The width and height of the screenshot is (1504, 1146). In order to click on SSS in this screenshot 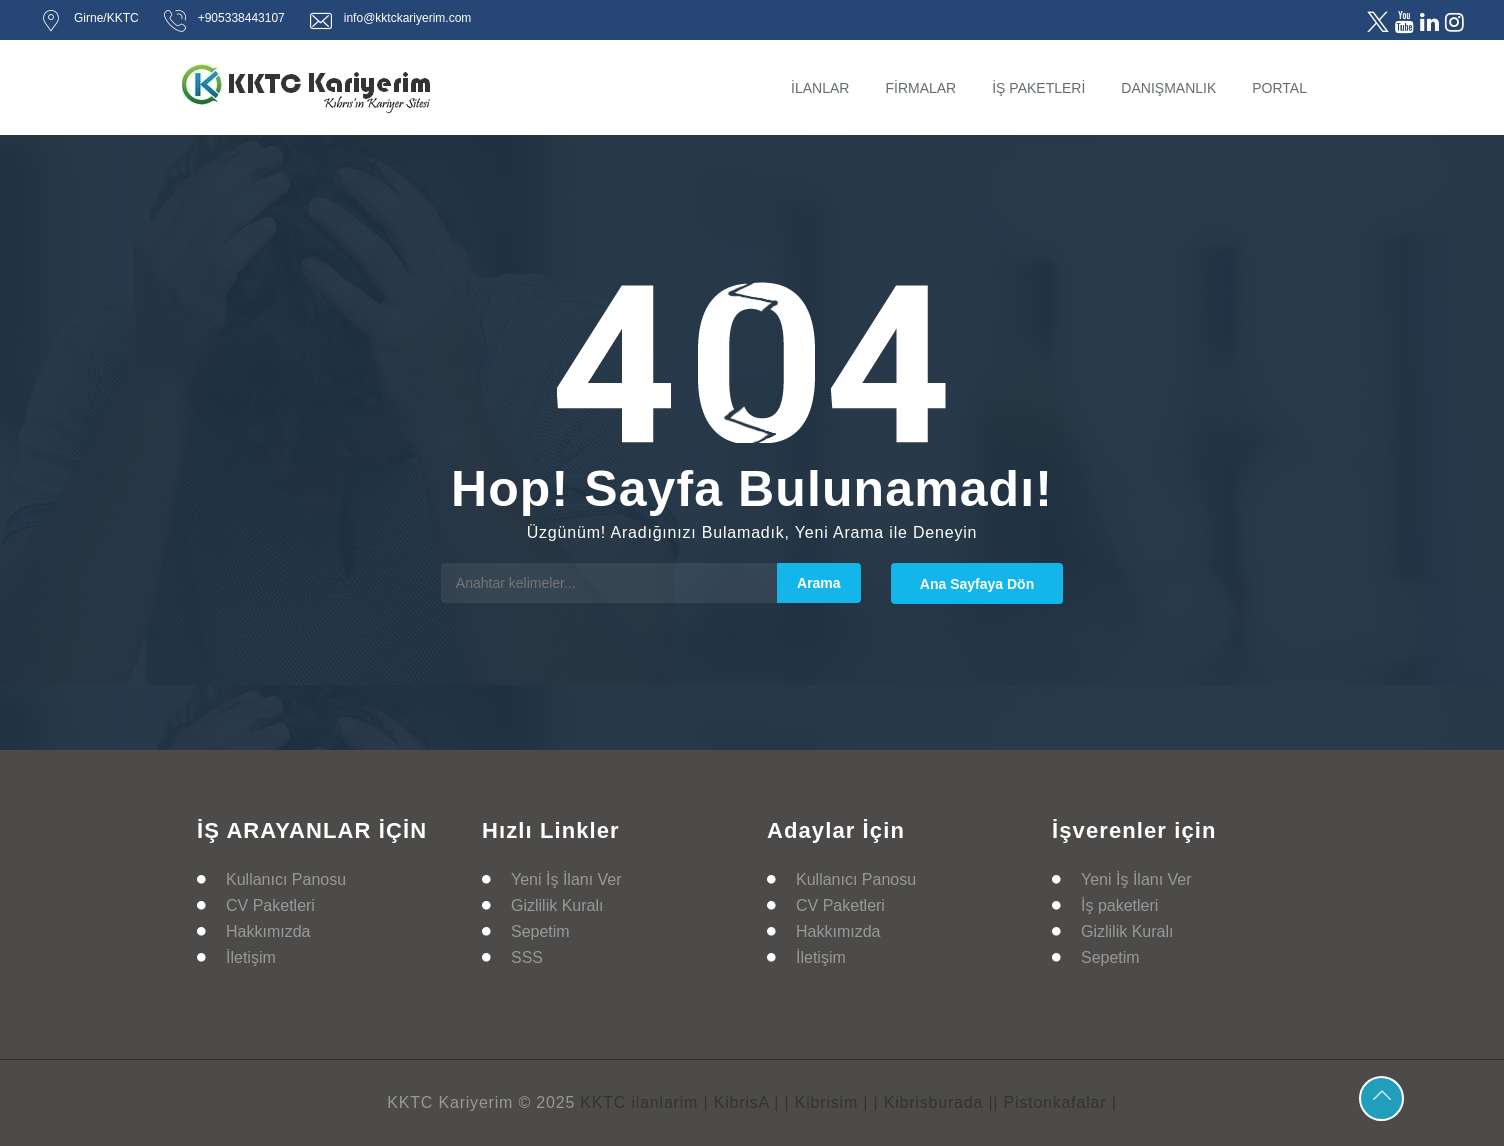, I will do `click(527, 957)`.